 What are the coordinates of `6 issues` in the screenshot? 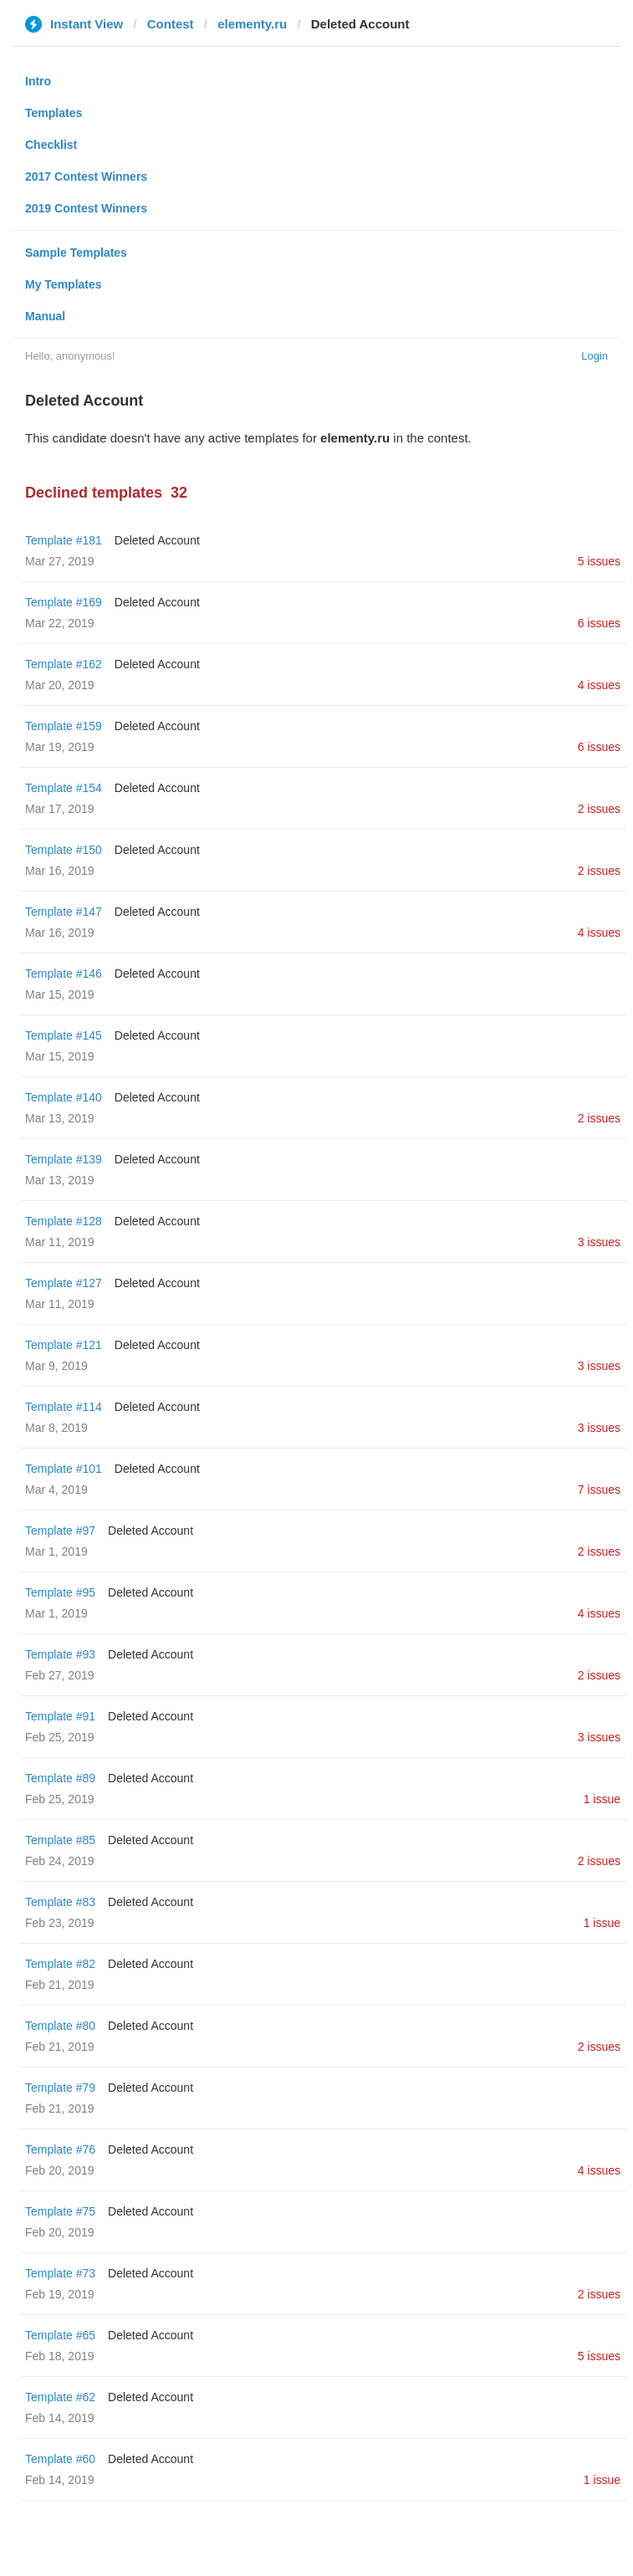 It's located at (599, 623).